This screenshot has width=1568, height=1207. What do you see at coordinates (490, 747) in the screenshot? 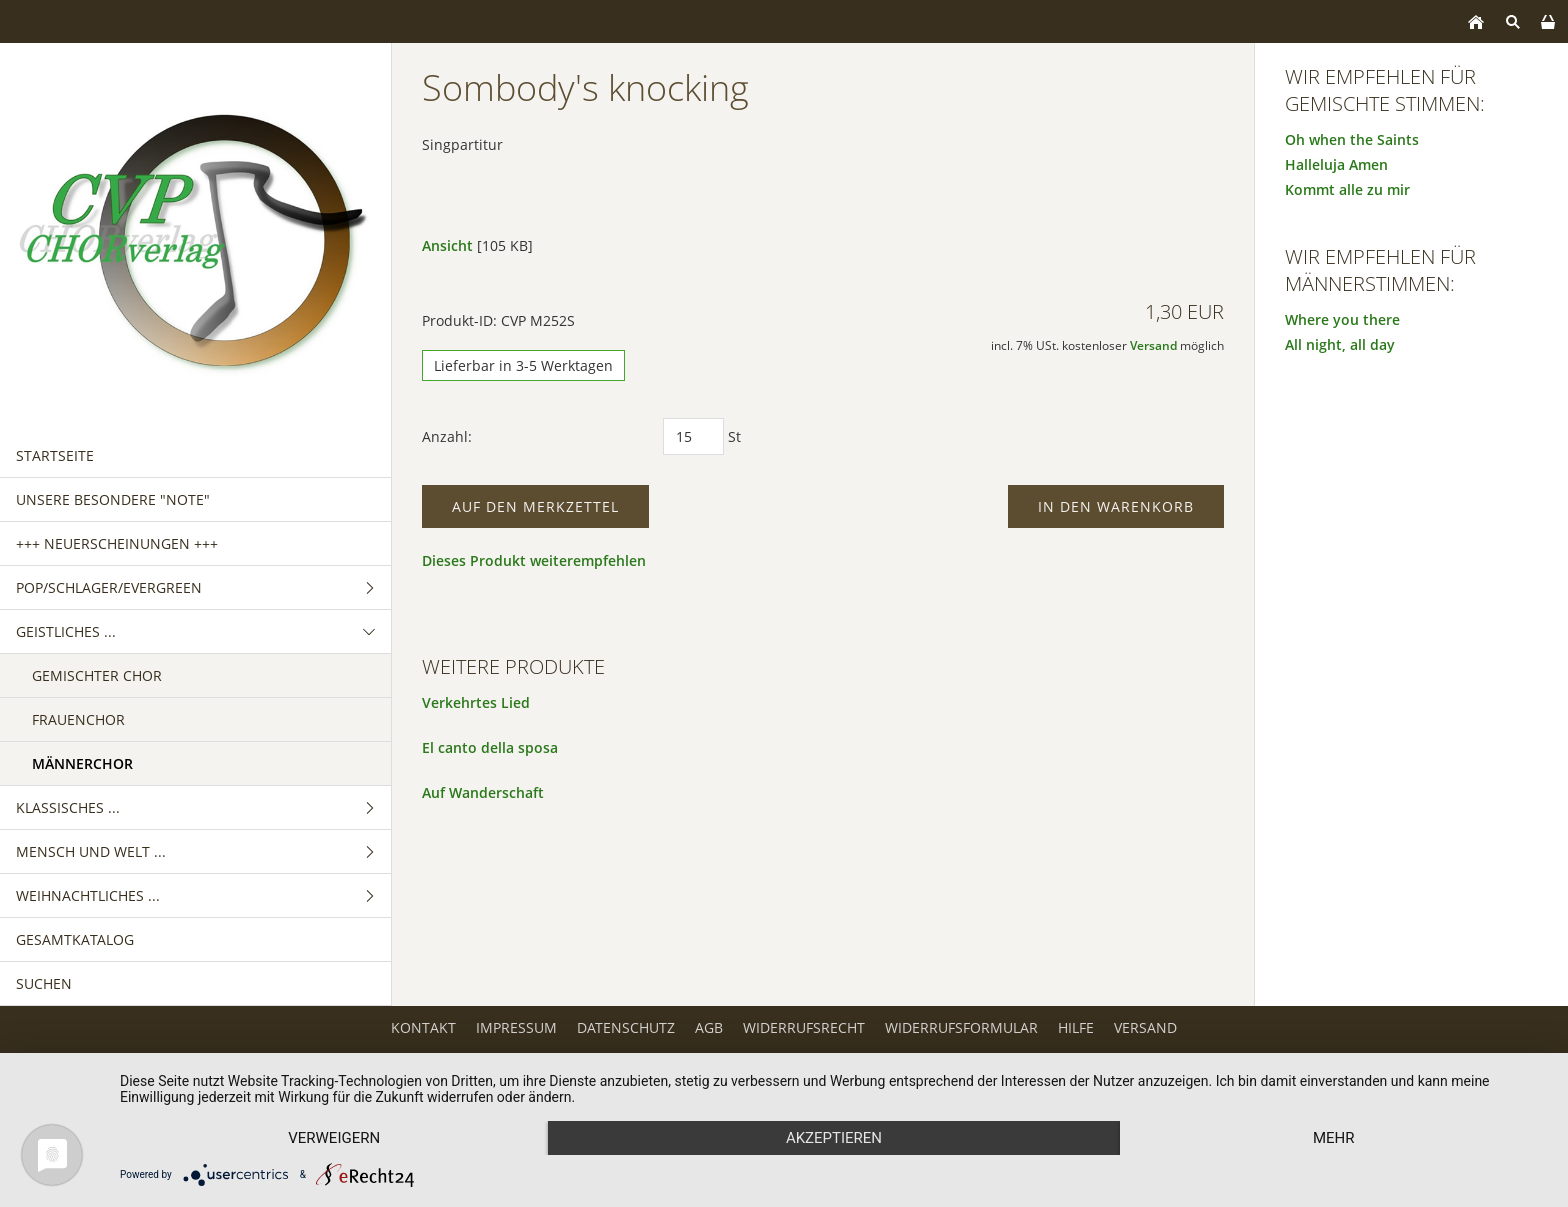
I see `El canto della sposa` at bounding box center [490, 747].